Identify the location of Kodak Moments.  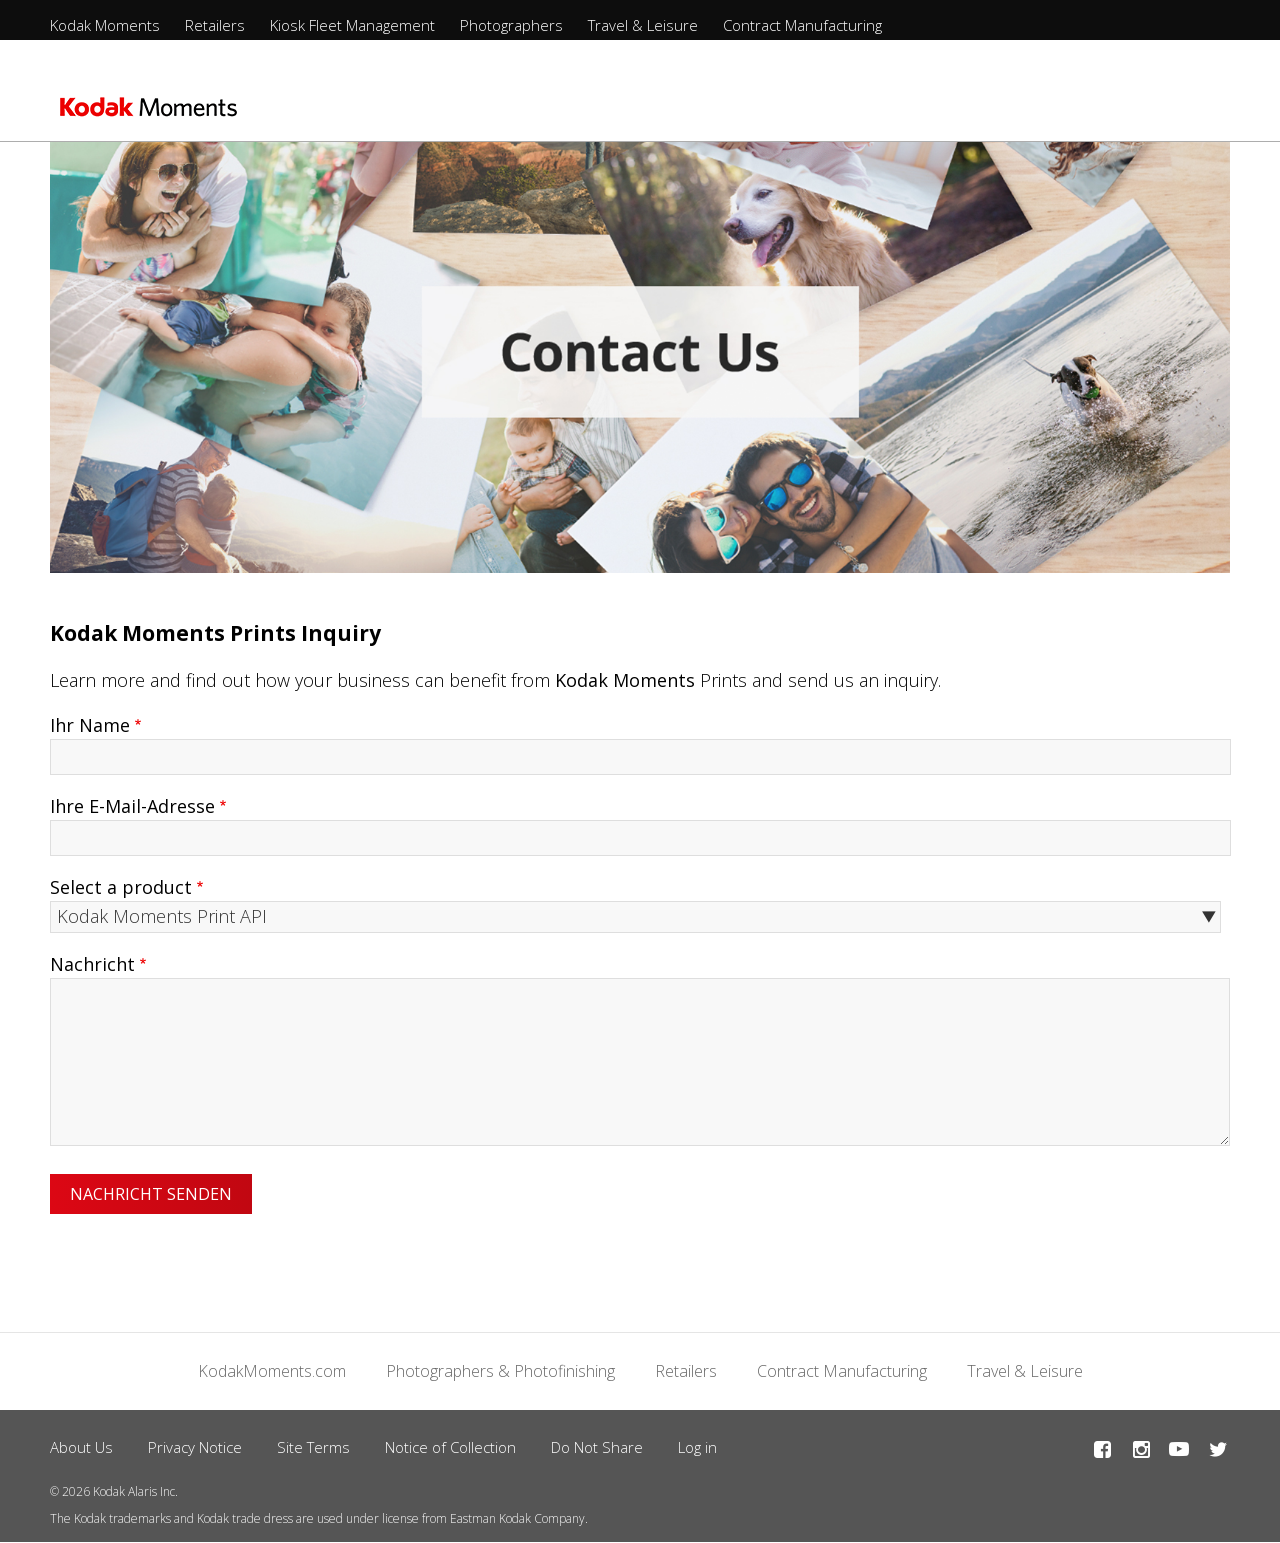
(105, 25).